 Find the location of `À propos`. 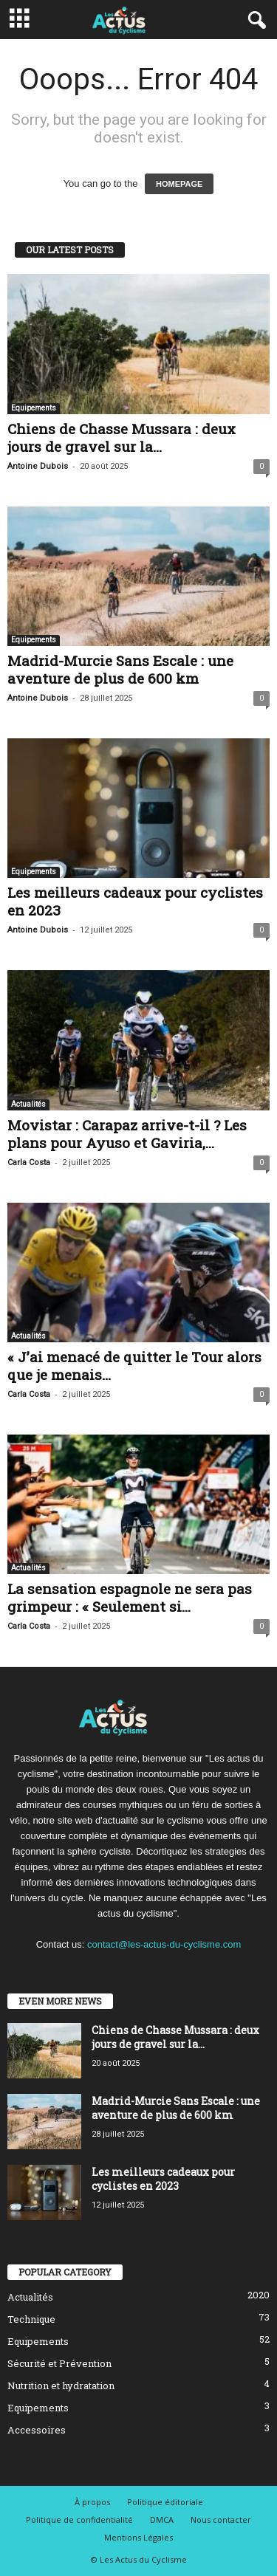

À propos is located at coordinates (92, 2501).